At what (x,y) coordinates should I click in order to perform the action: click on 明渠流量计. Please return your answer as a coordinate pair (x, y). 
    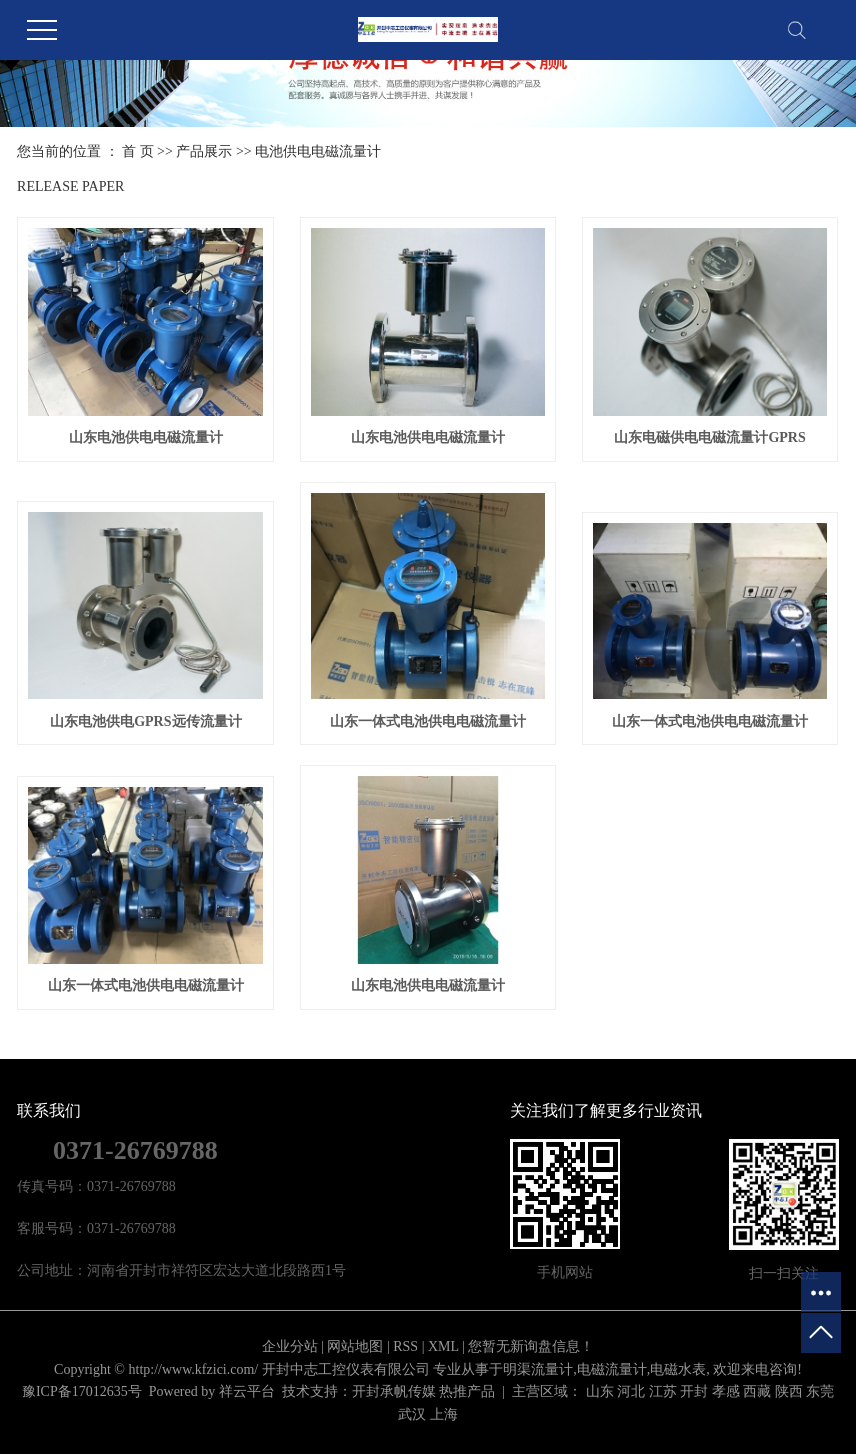
    Looking at the image, I should click on (538, 1369).